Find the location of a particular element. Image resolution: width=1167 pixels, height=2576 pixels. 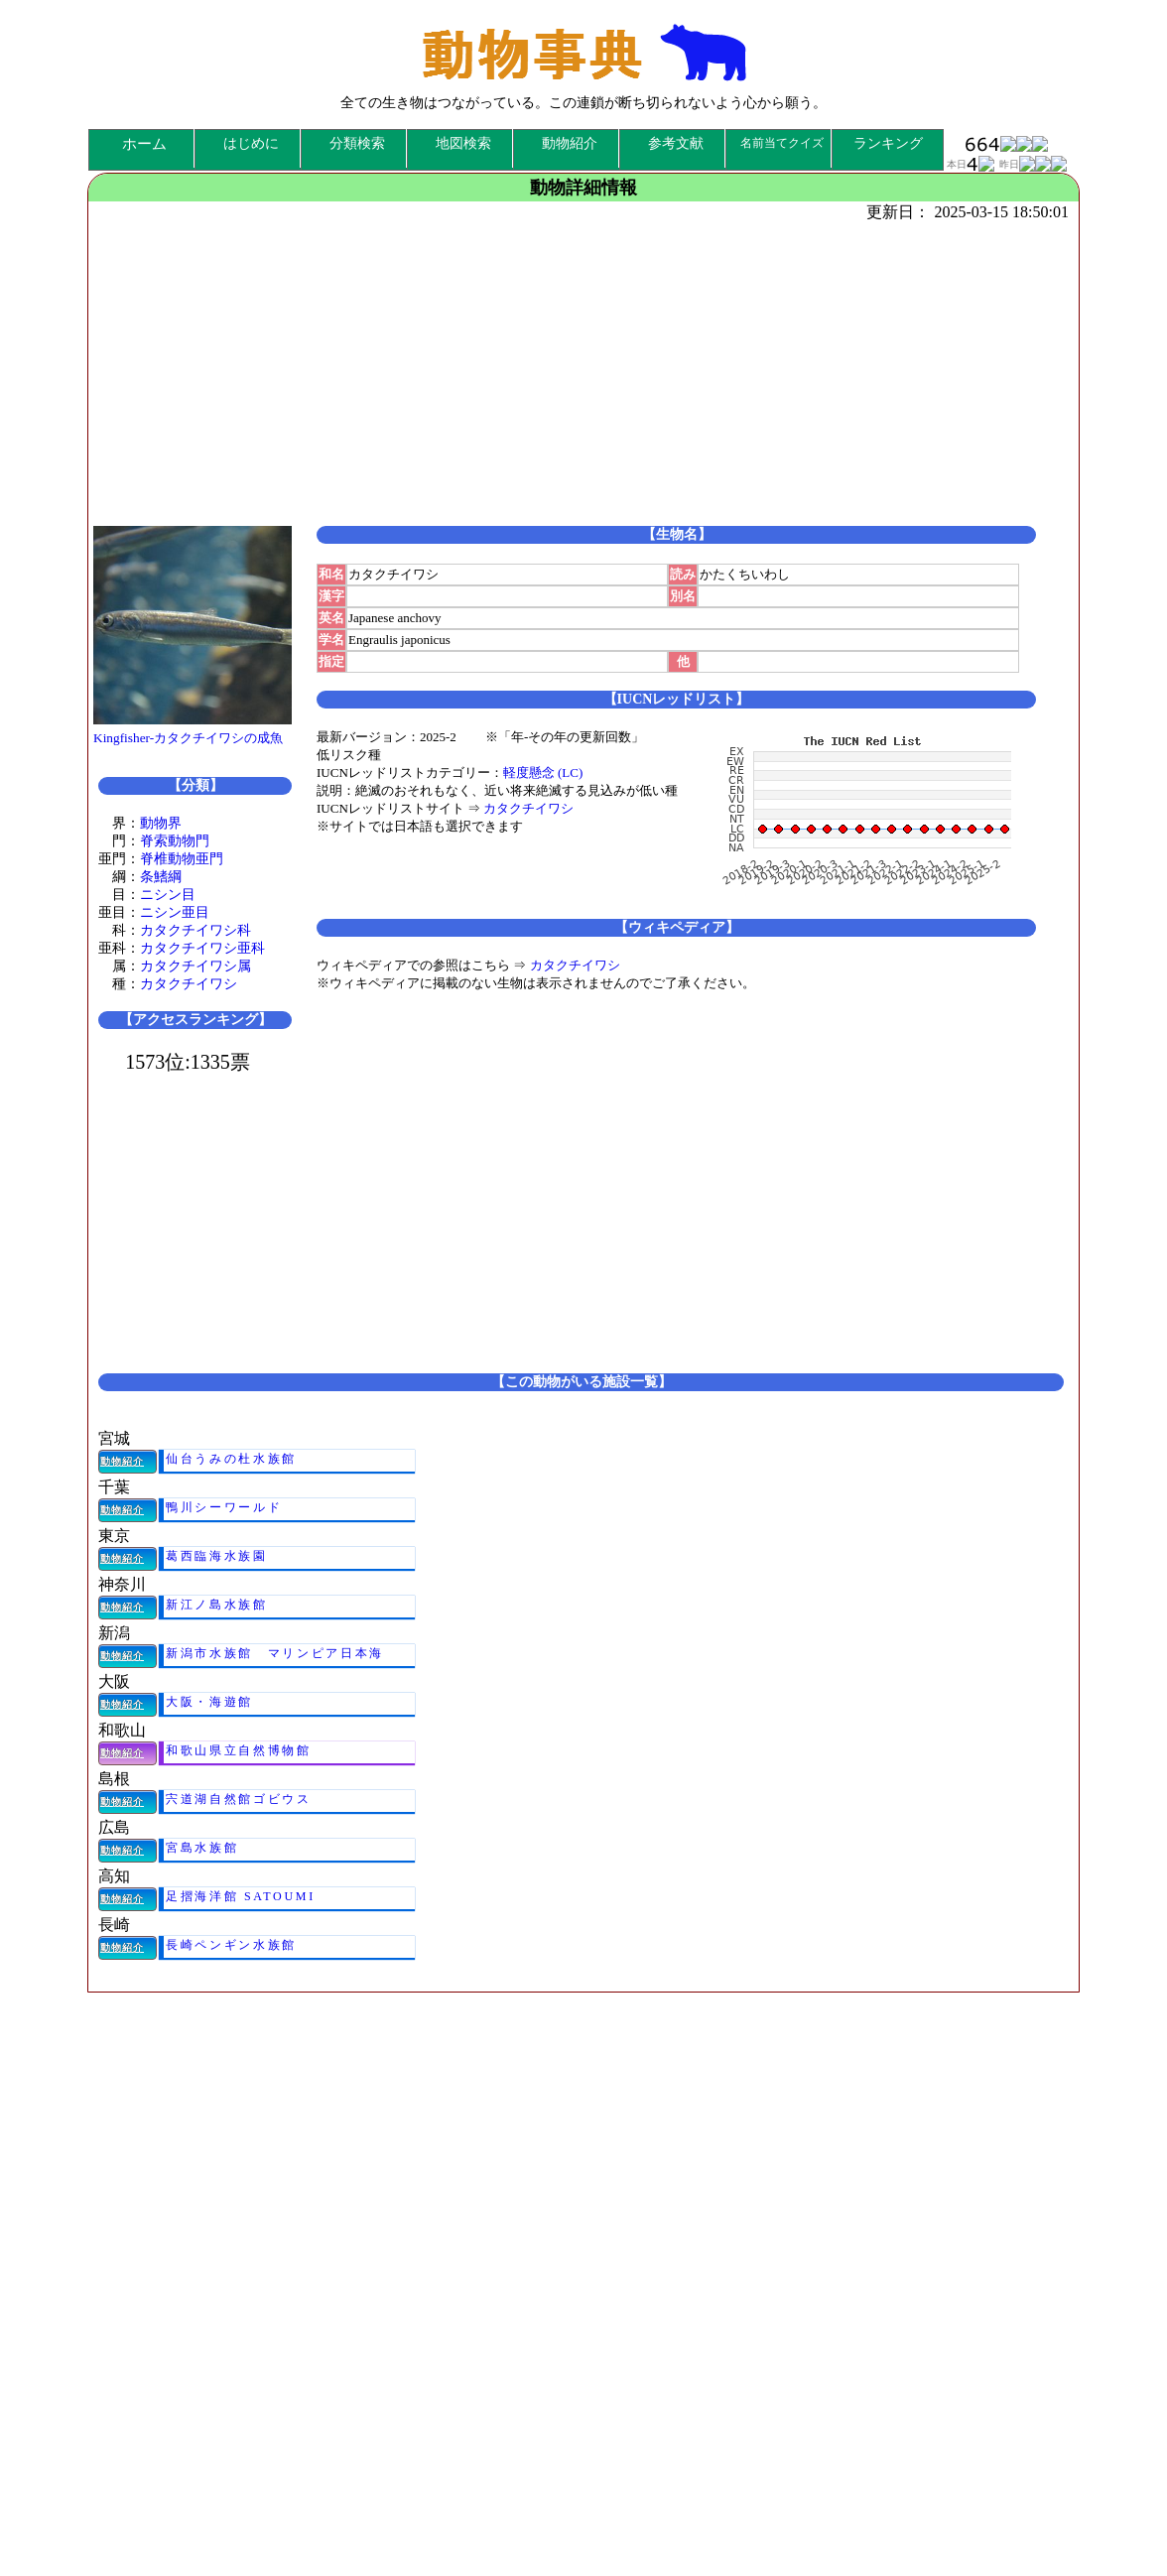

脊椎動物亜門 is located at coordinates (181, 858).